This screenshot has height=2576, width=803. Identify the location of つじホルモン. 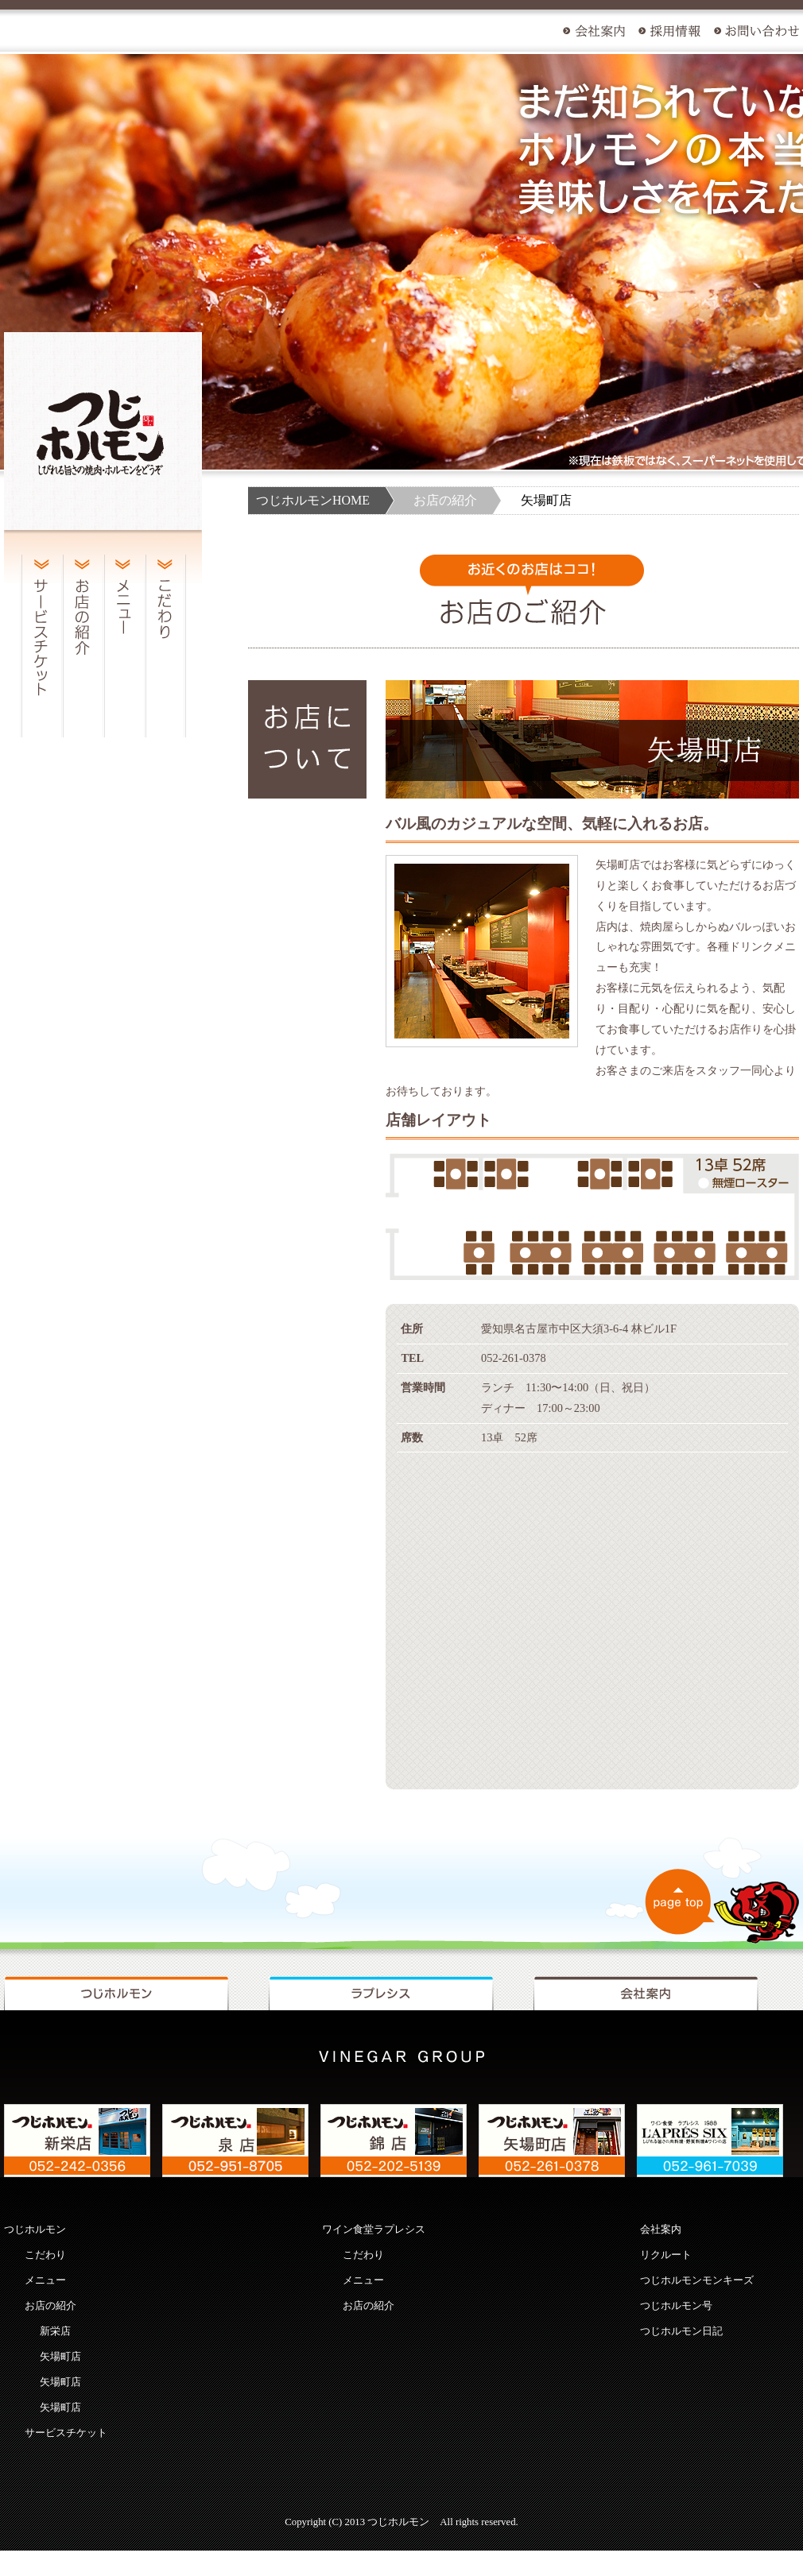
(35, 2229).